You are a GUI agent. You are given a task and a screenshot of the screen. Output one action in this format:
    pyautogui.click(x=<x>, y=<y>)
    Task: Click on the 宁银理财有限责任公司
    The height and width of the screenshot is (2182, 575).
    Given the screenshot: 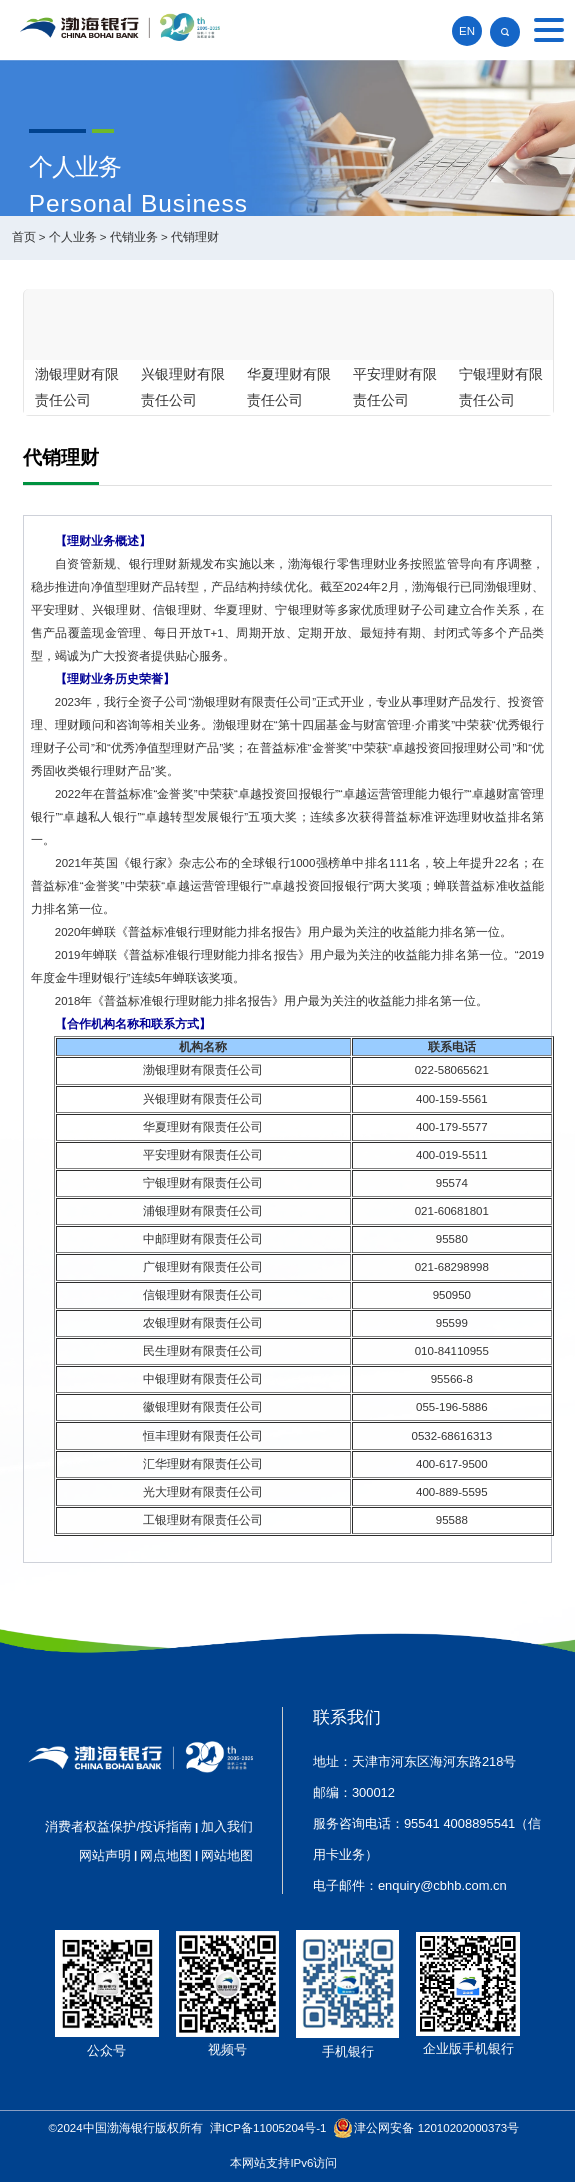 What is the action you would take?
    pyautogui.click(x=501, y=387)
    